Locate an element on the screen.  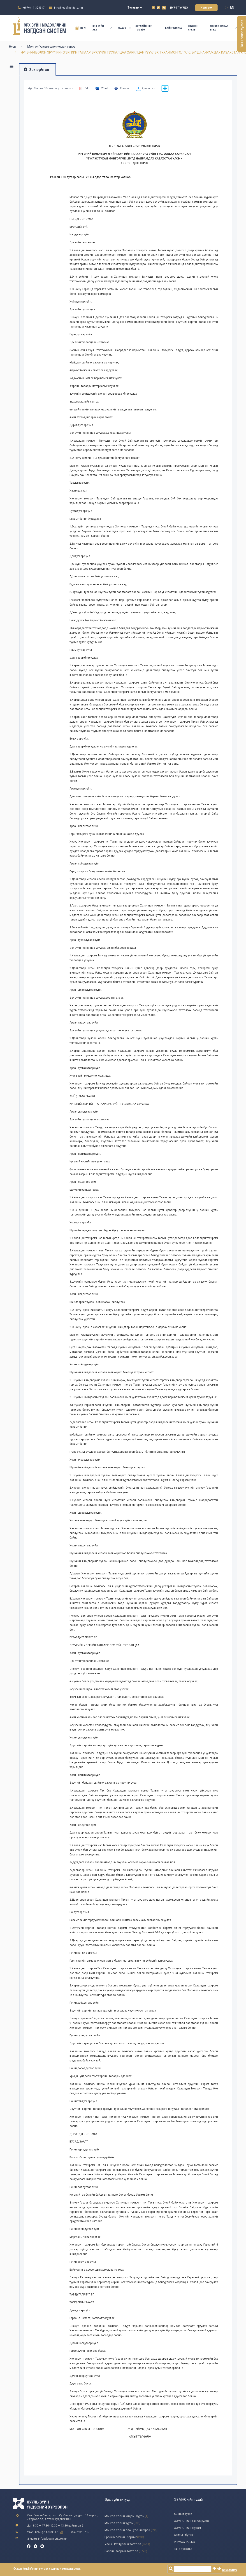
ЭЗМНС - ийн танилцуулга is located at coordinates (191, 2520).